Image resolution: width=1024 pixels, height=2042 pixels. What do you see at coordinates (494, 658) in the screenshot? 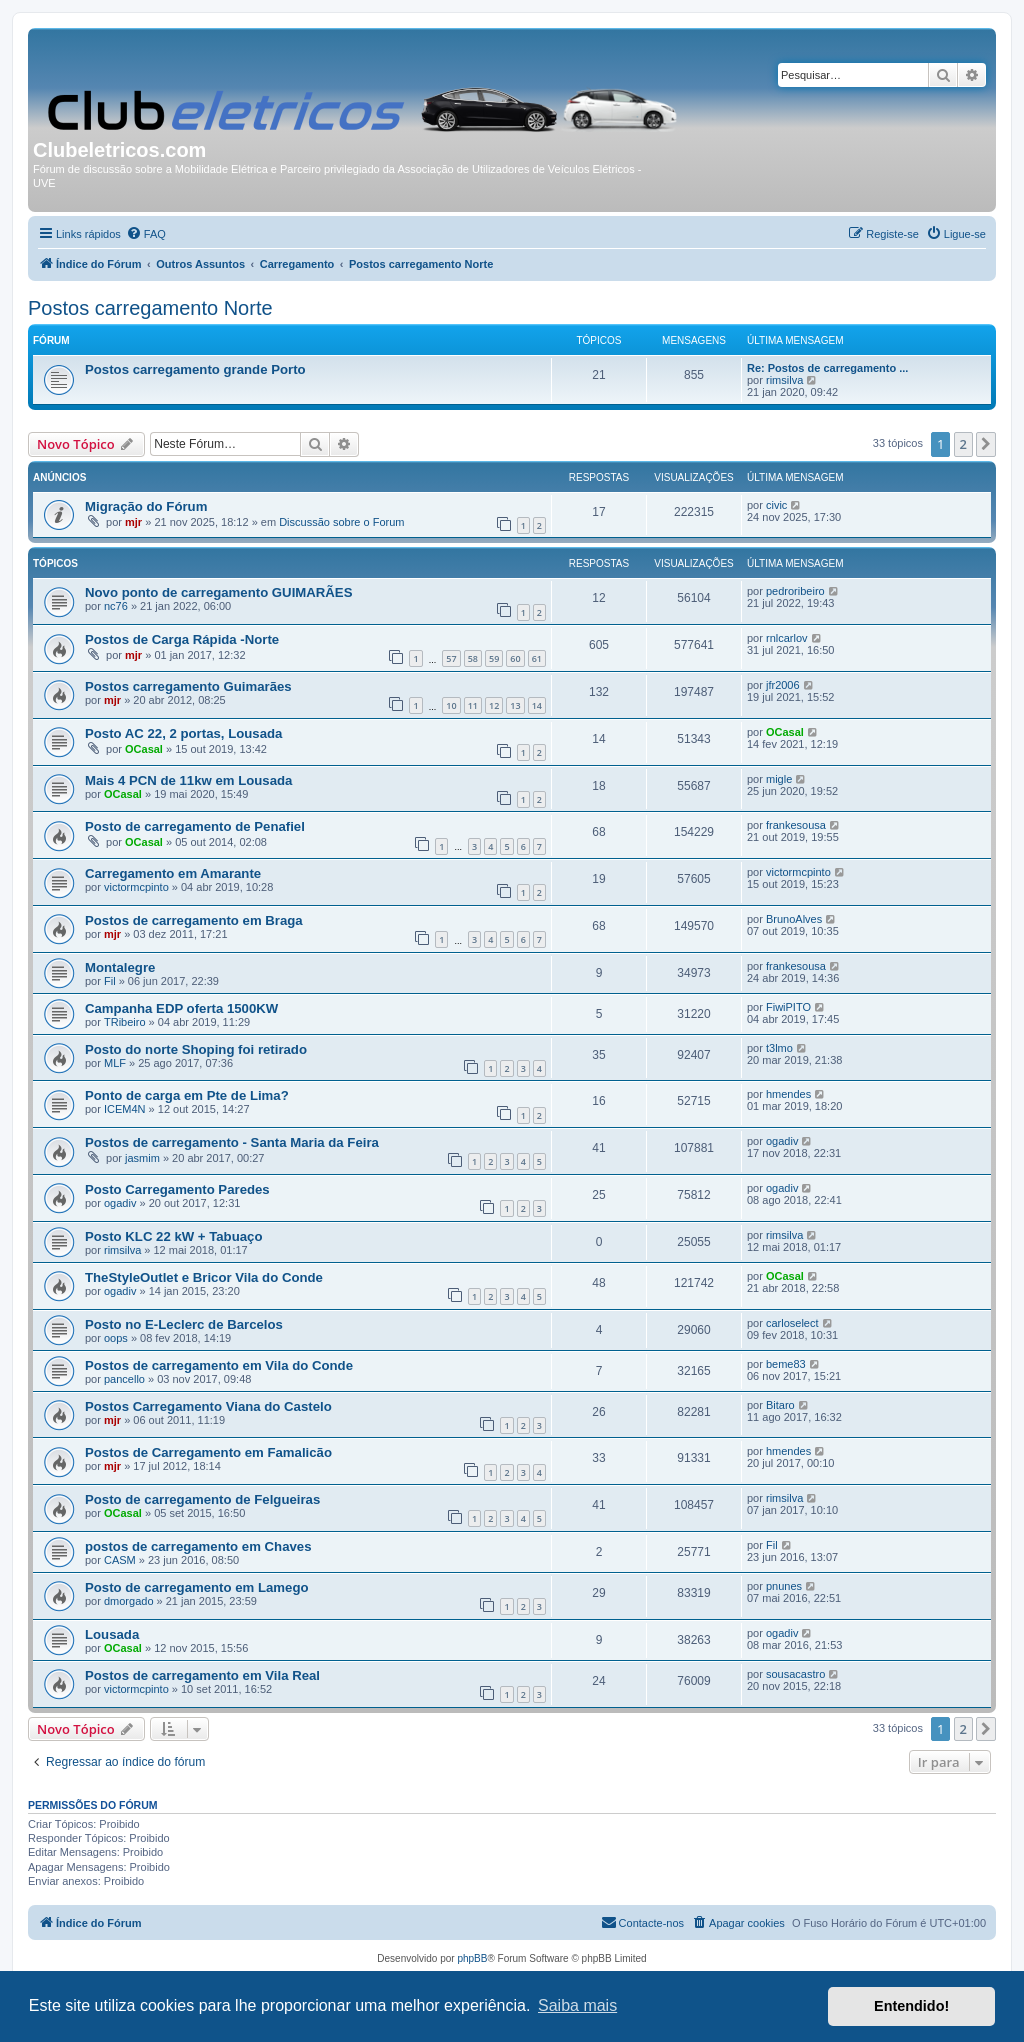
I see `59` at bounding box center [494, 658].